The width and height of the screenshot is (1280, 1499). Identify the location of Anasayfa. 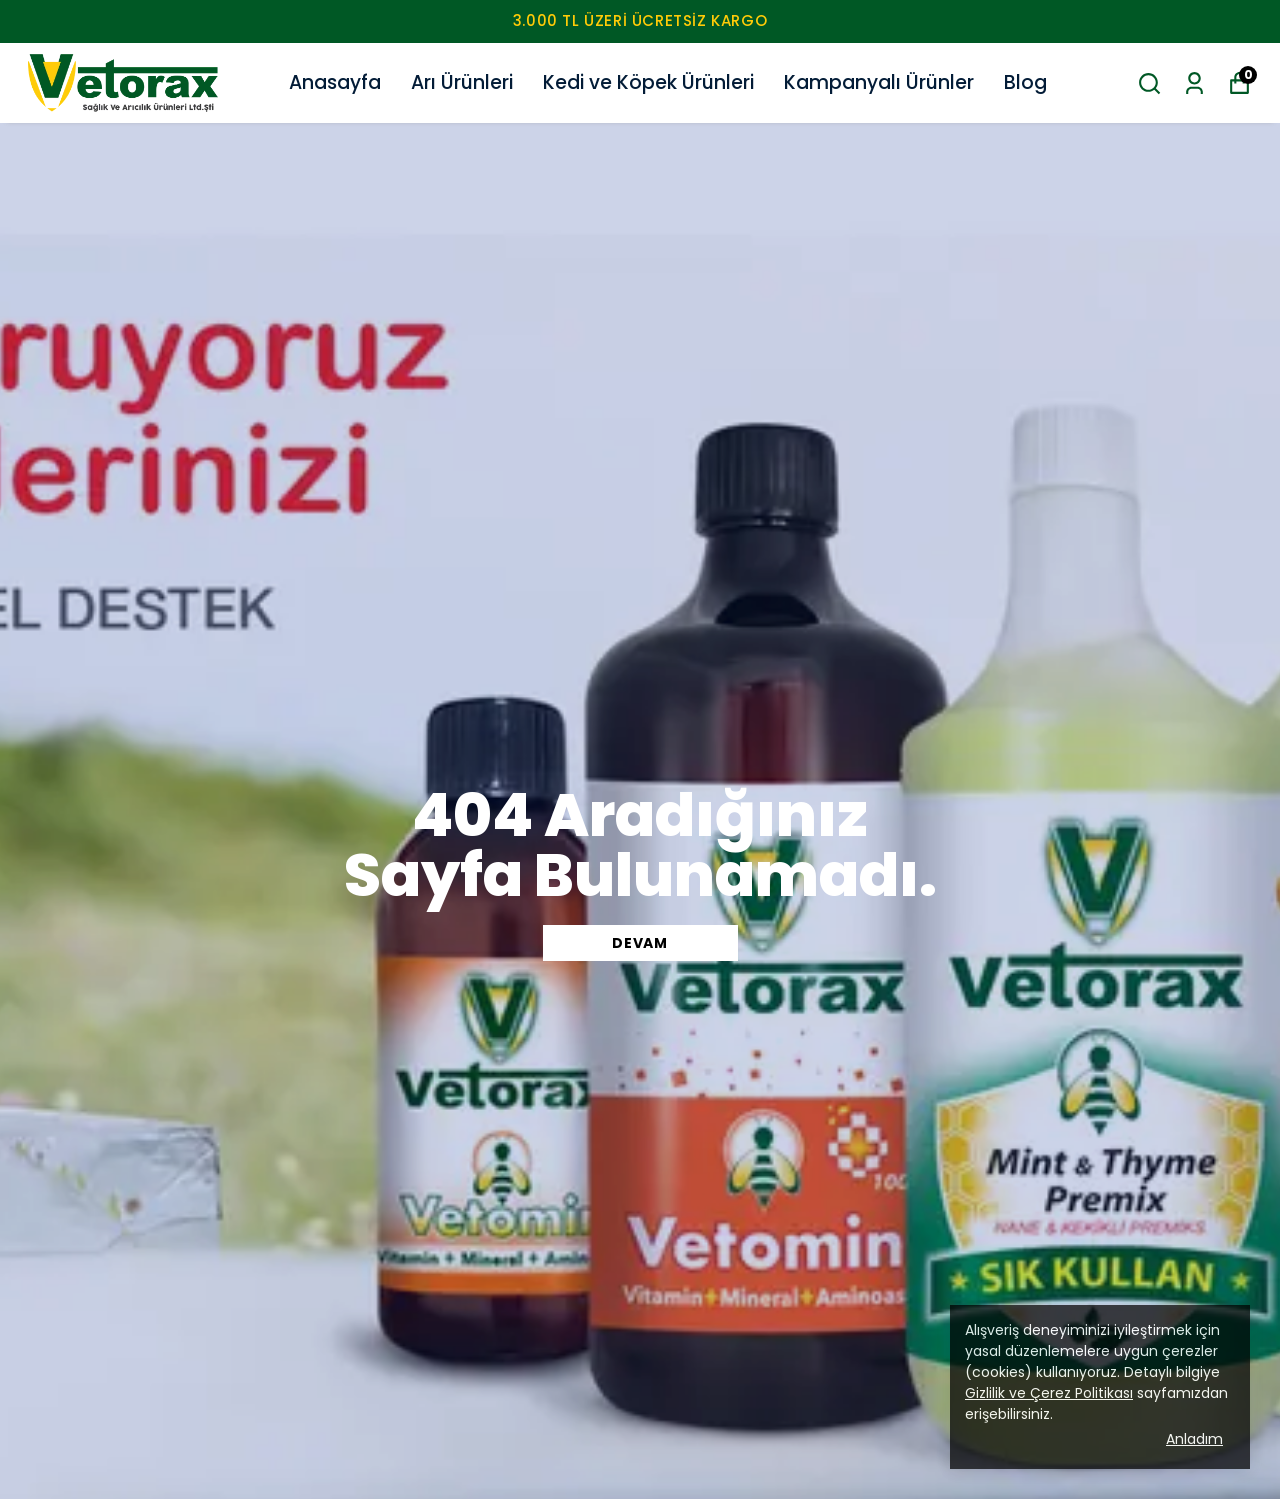
(335, 82).